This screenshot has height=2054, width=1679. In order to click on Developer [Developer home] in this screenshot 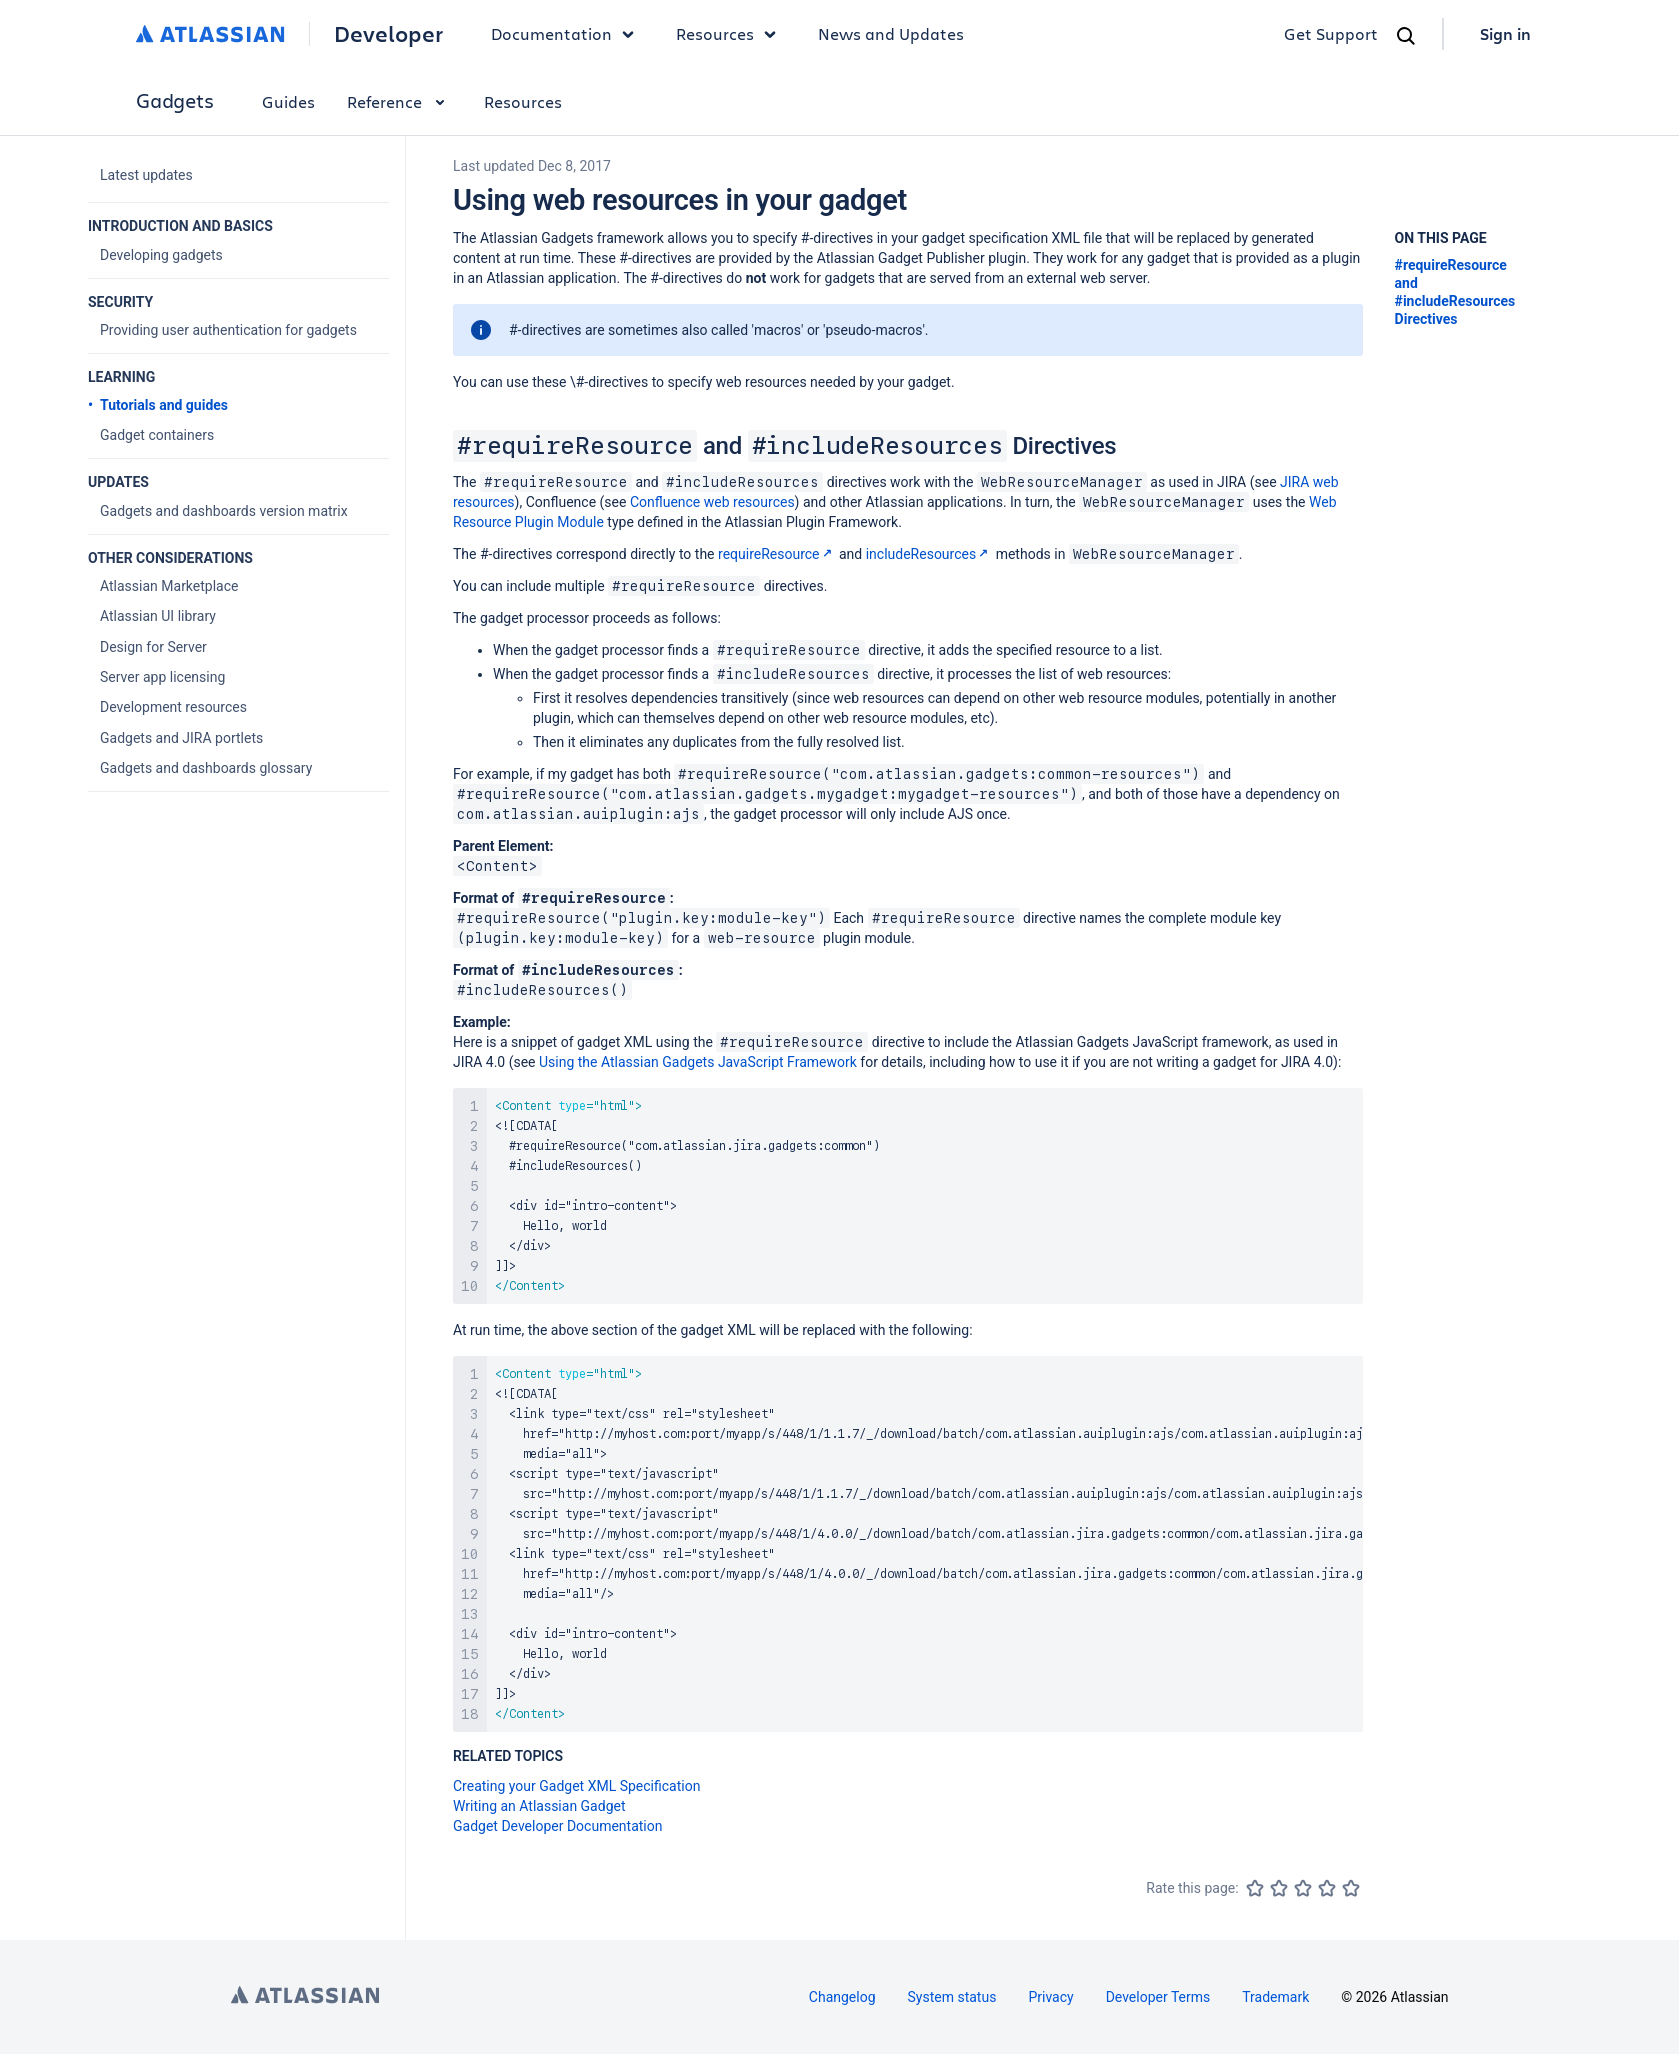, I will do `click(388, 34)`.